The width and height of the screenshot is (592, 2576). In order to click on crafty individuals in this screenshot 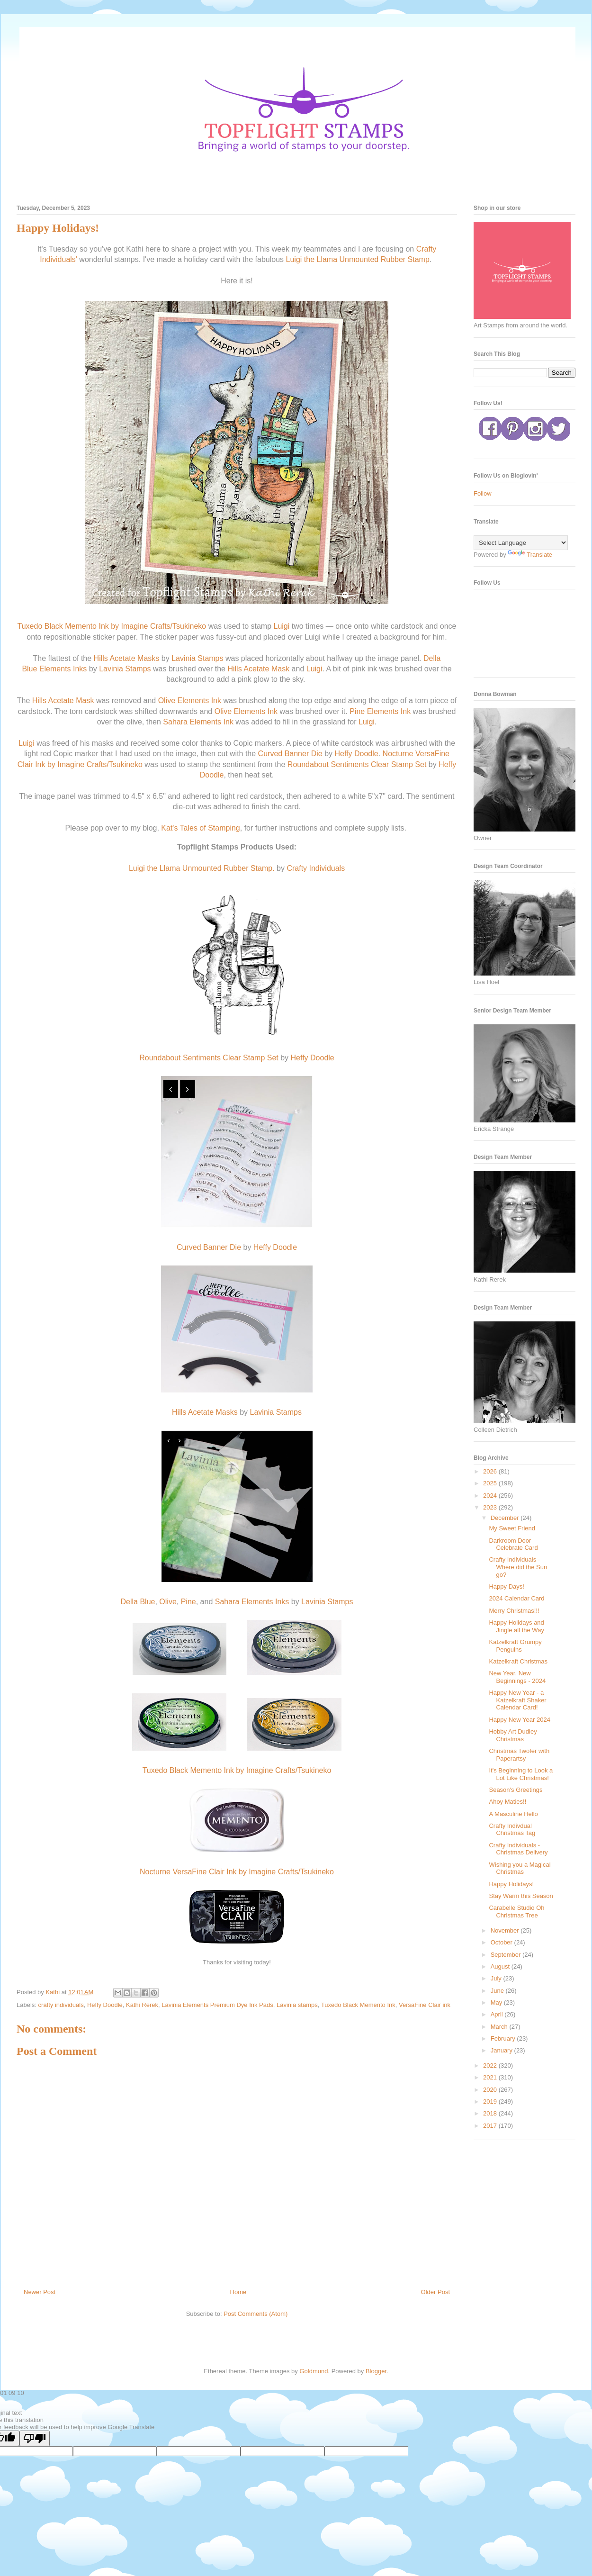, I will do `click(61, 2004)`.